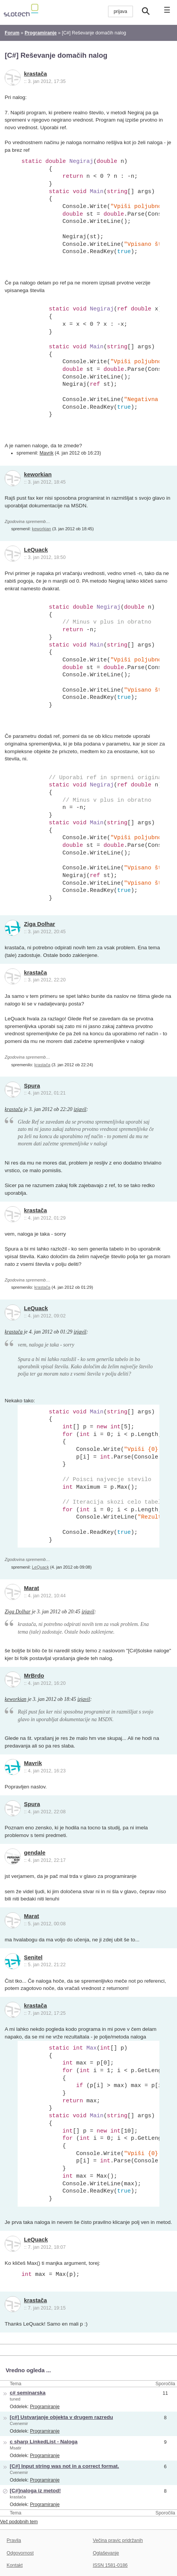 This screenshot has height=2576, width=177. Describe the element at coordinates (46, 453) in the screenshot. I see `Mavrik` at that location.